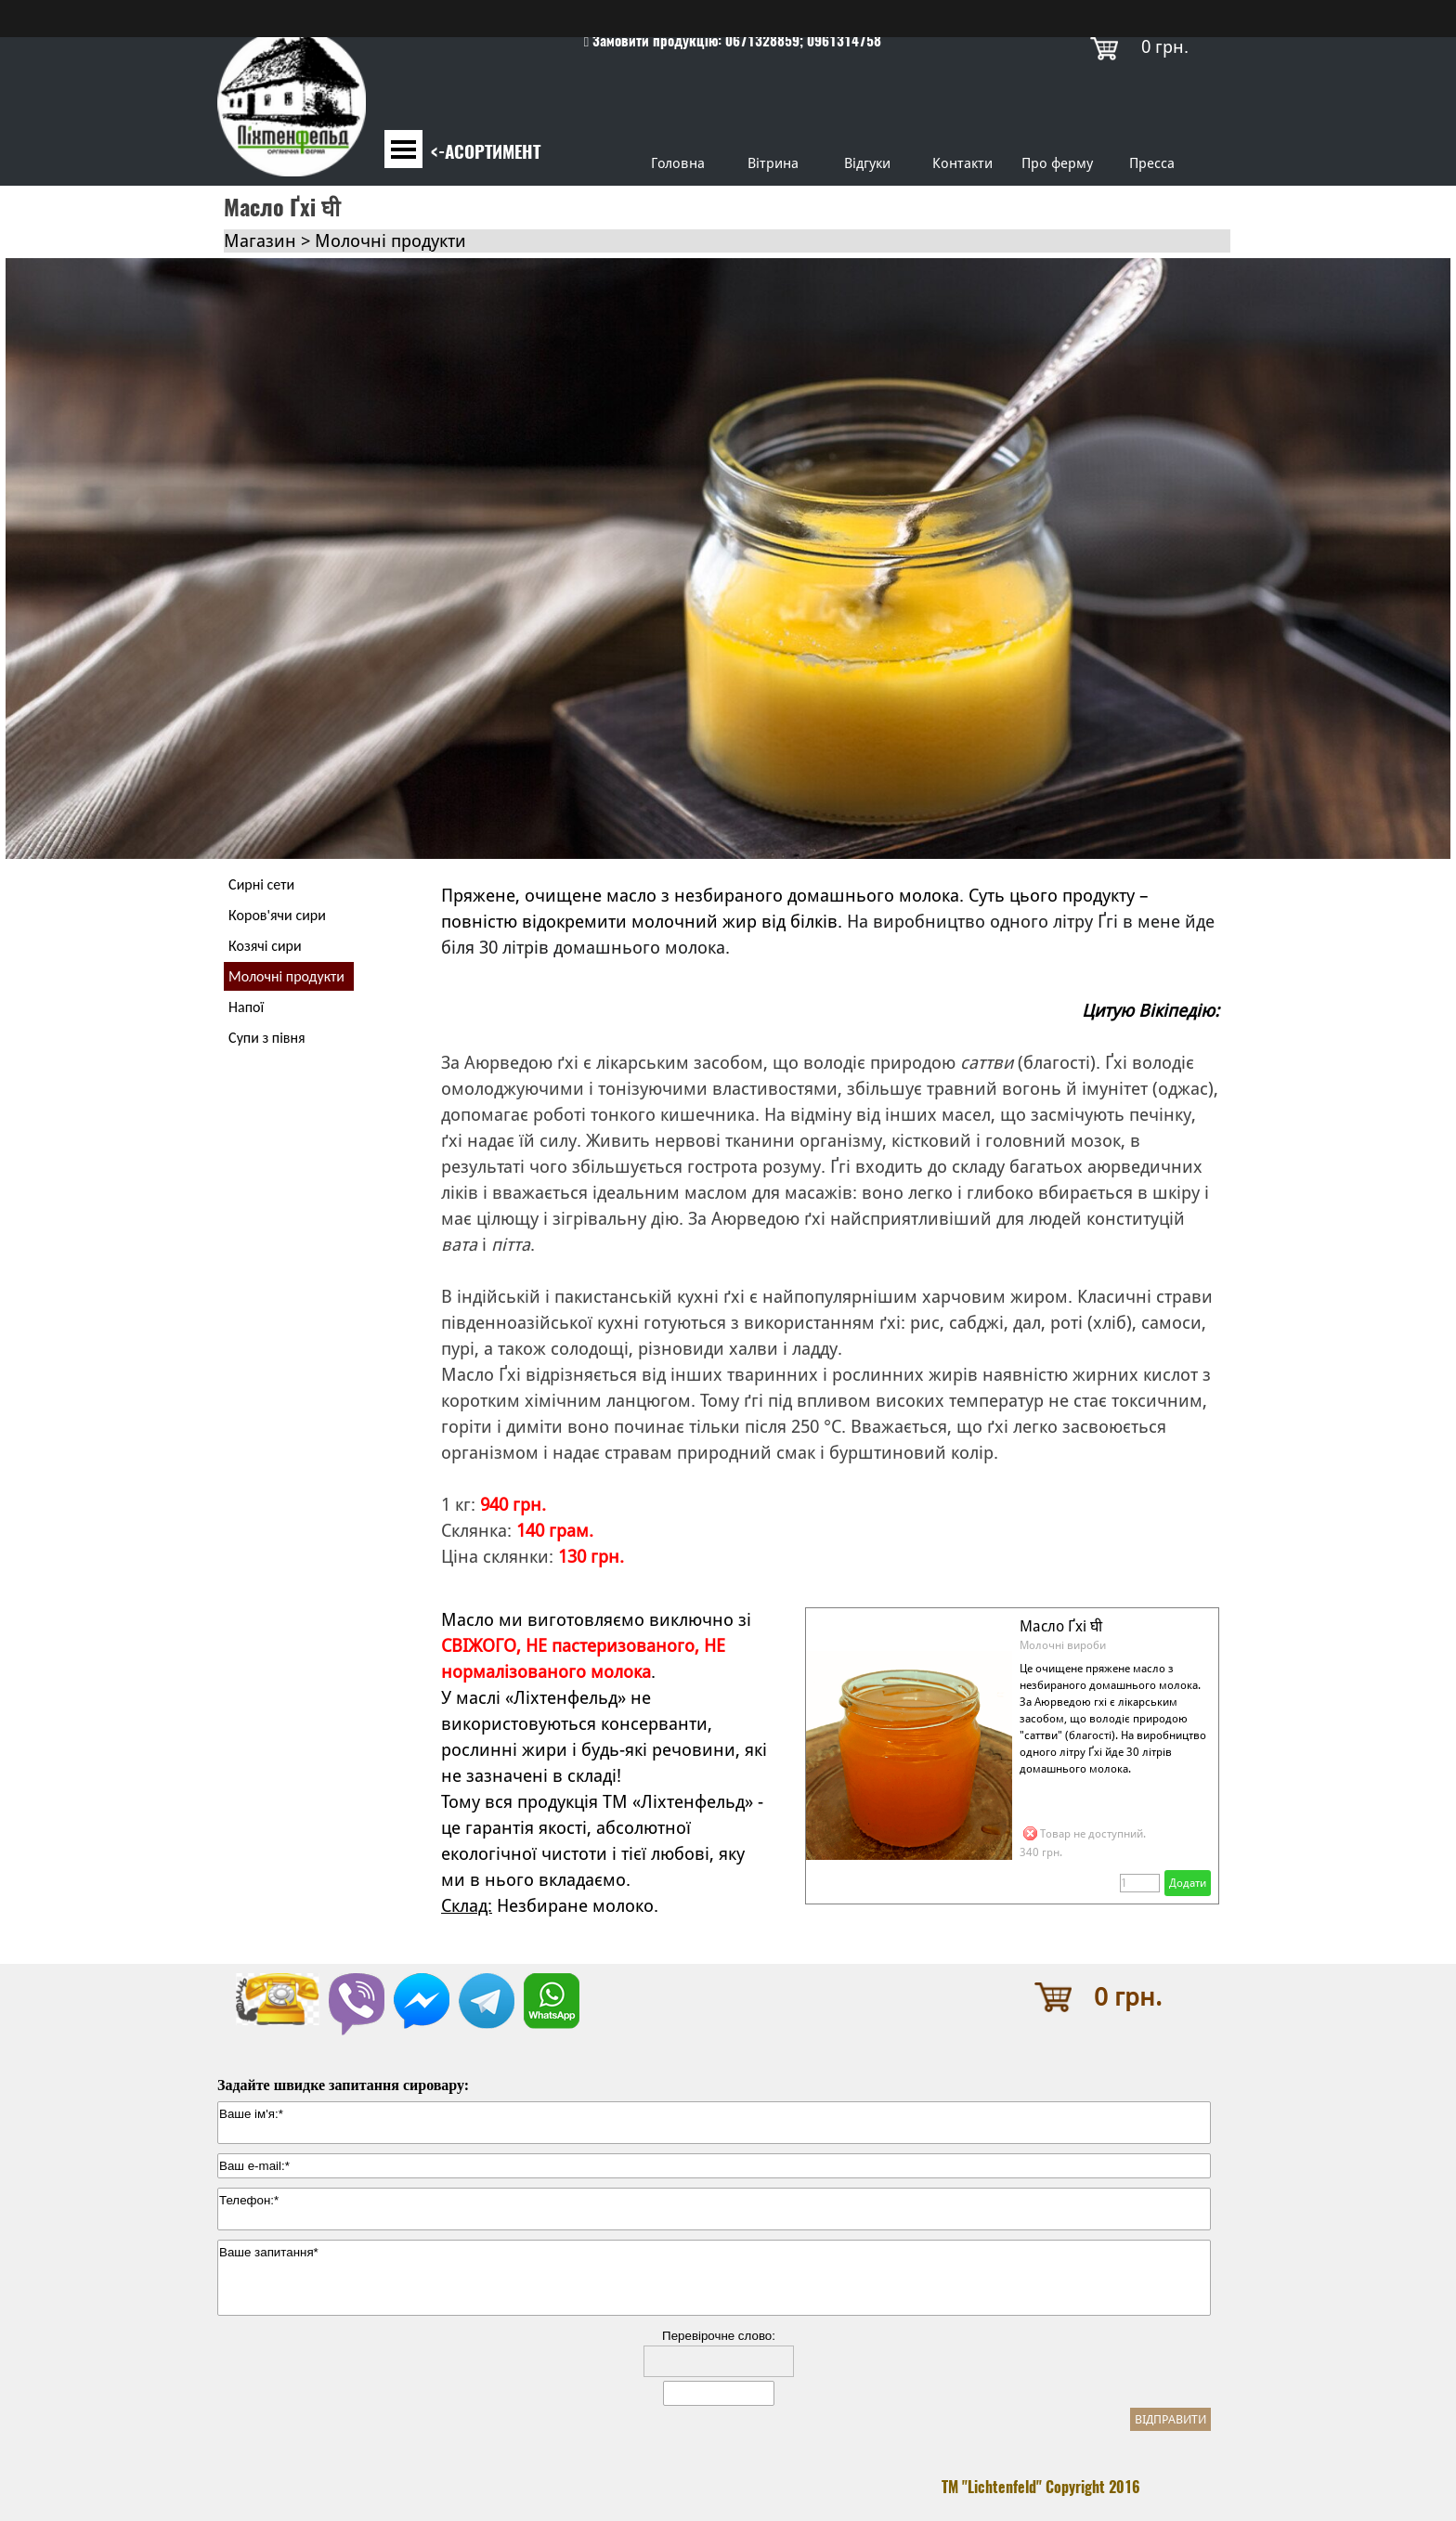 Image resolution: width=1456 pixels, height=2521 pixels. I want to click on [Ваш e-mail:], so click(714, 2165).